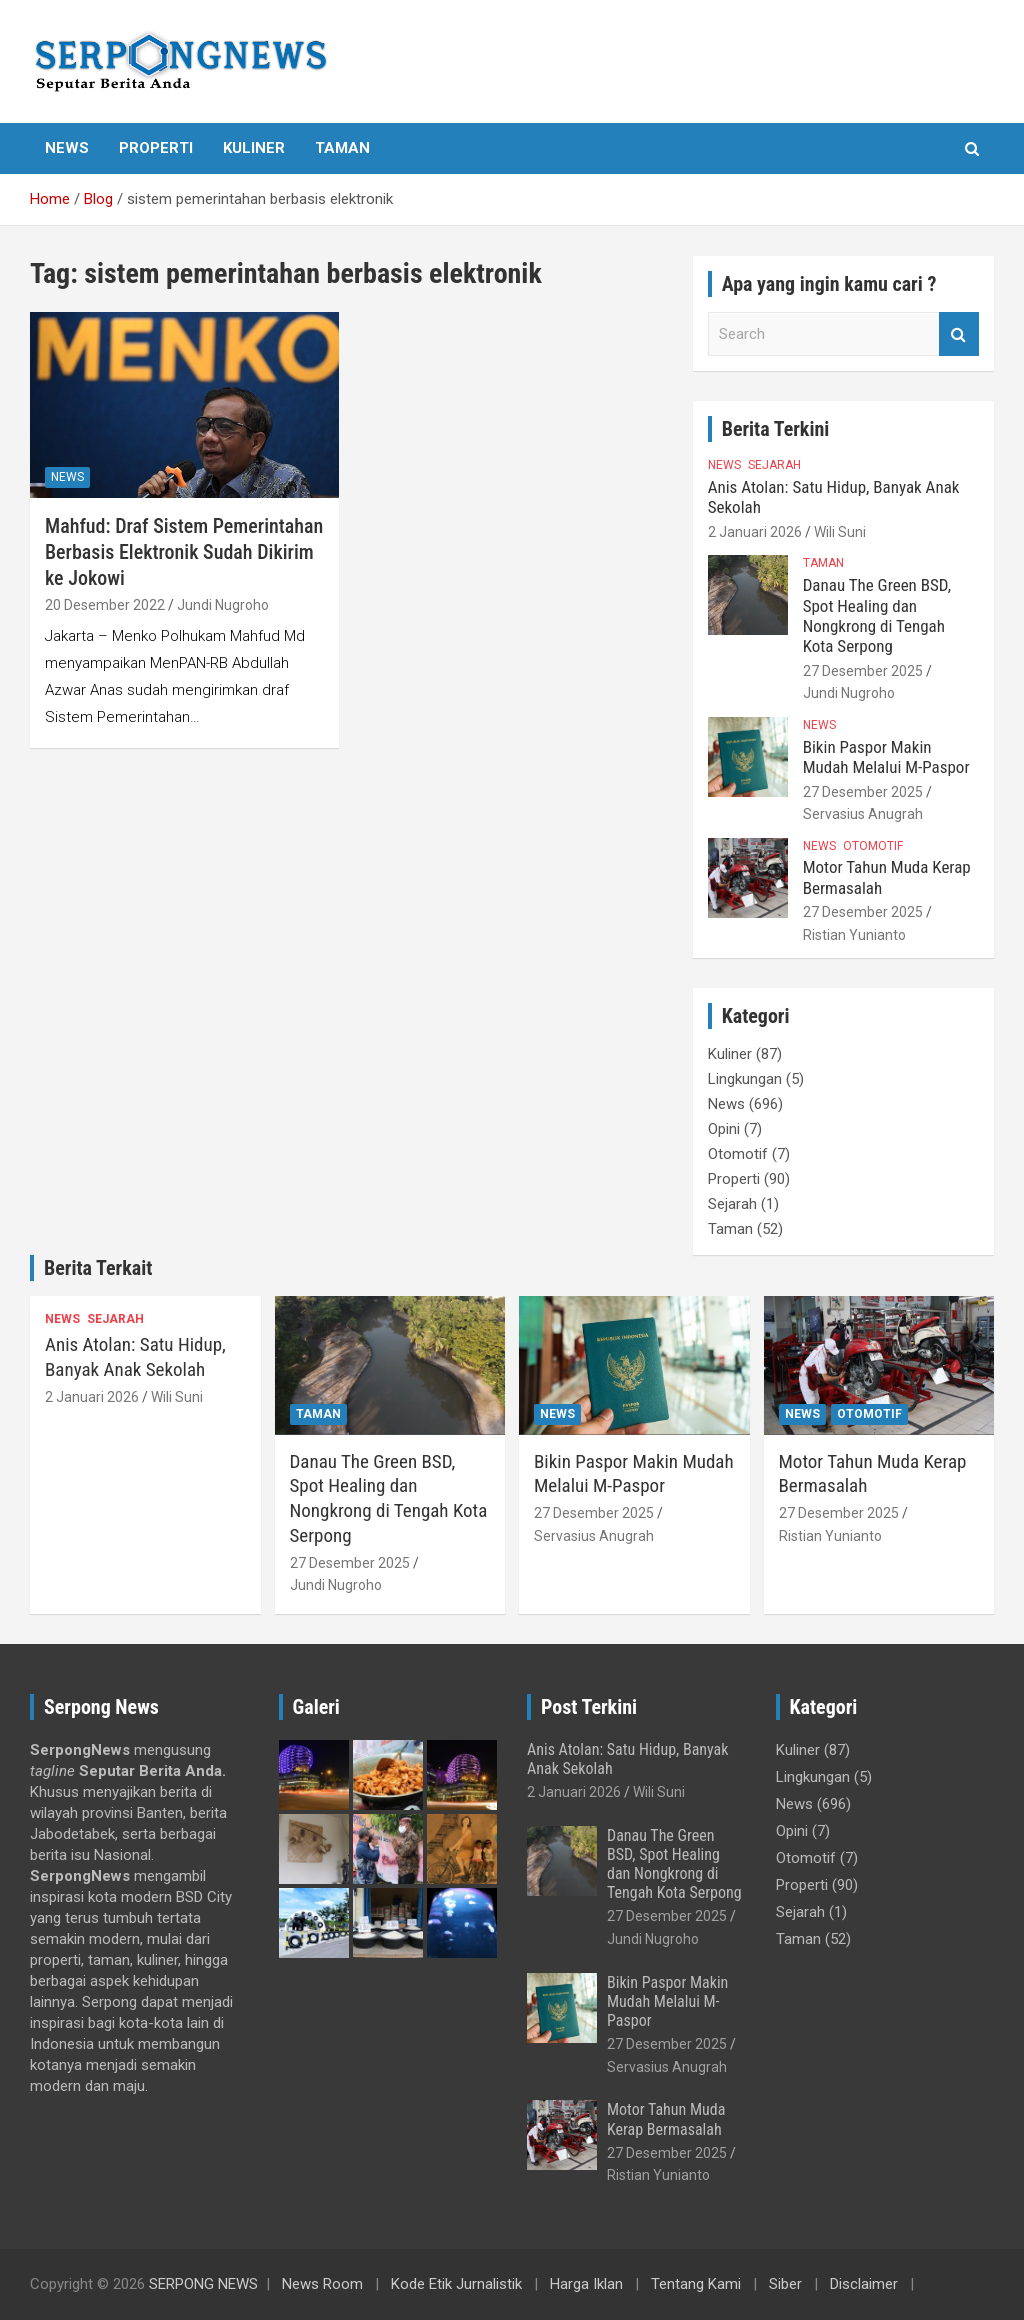 The image size is (1024, 2320). I want to click on Taman, so click(342, 148).